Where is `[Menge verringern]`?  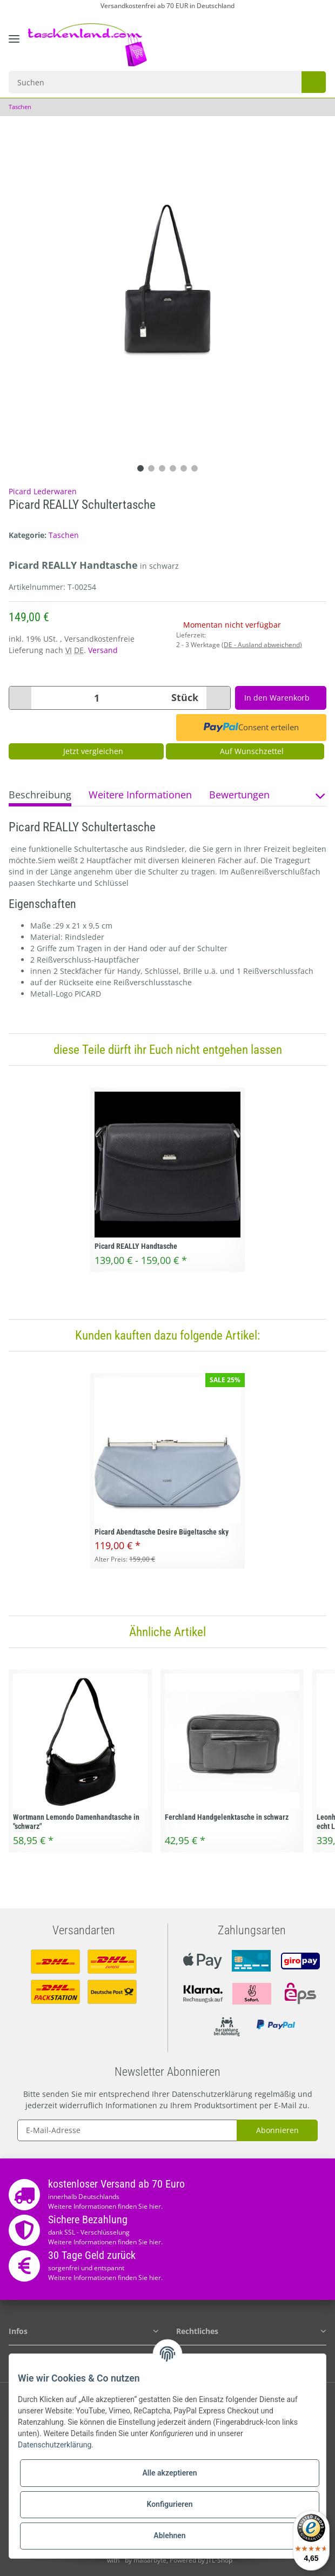
[Menge verringern] is located at coordinates (22, 698).